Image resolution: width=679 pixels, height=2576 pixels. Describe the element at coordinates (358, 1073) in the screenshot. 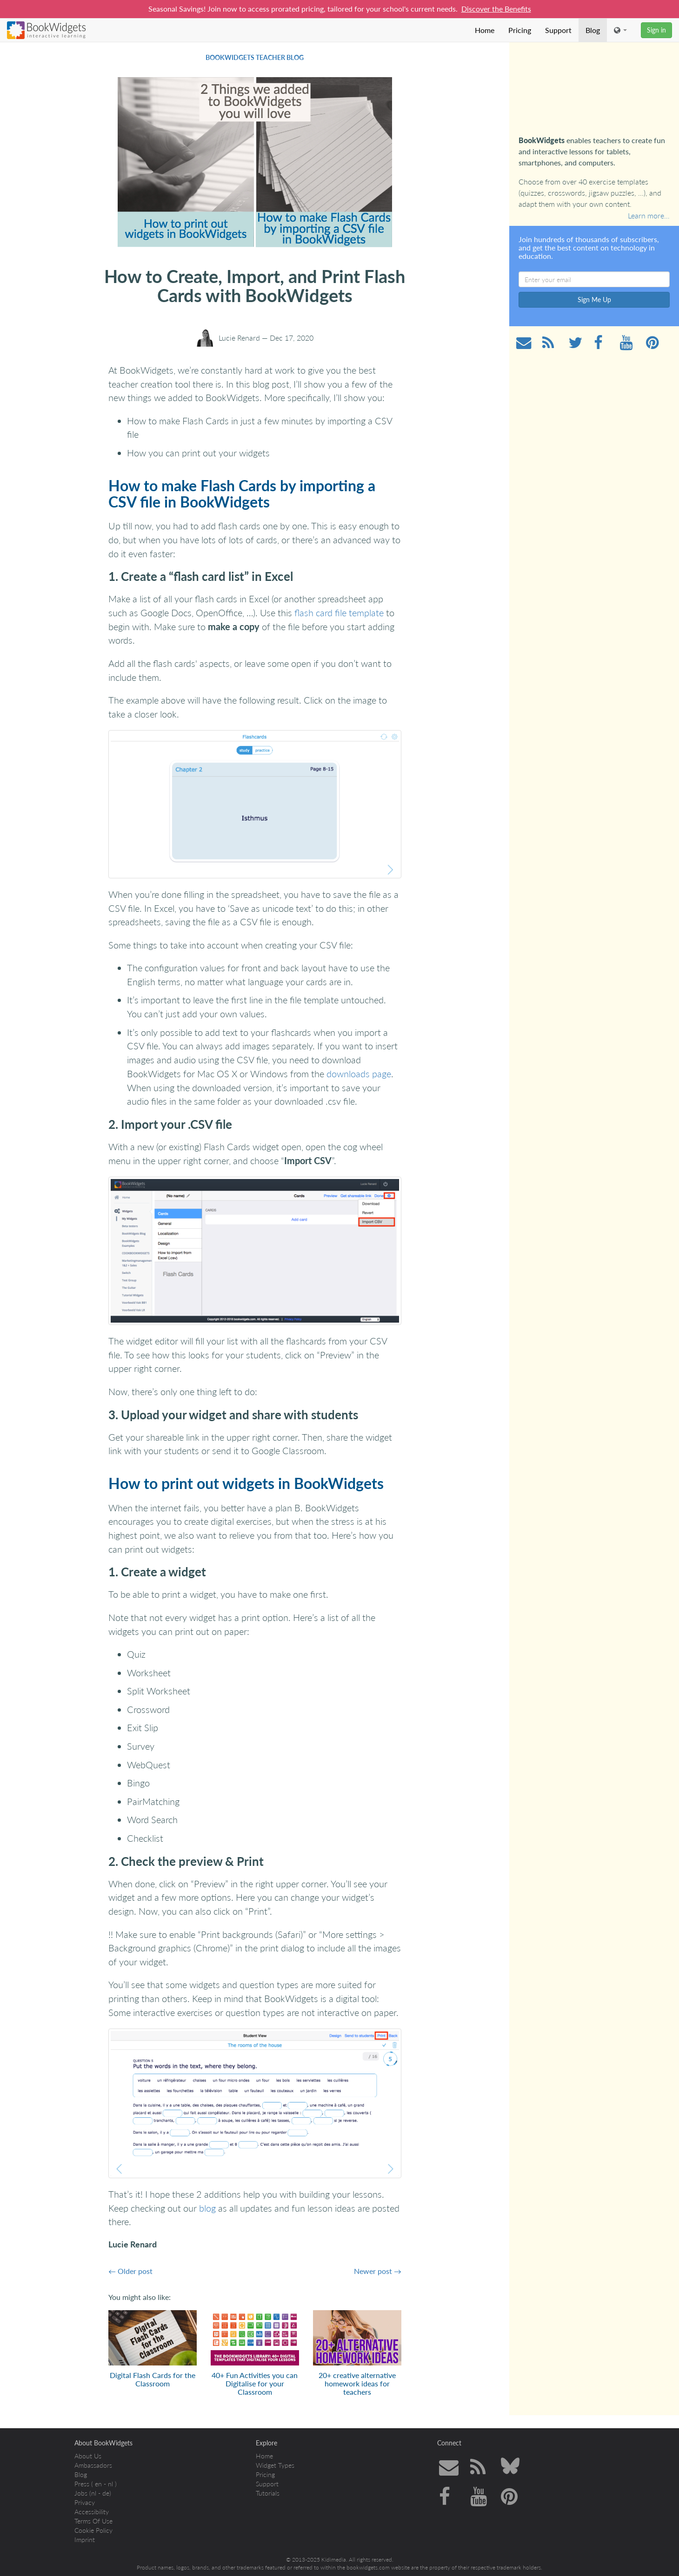

I see `downloads page` at that location.